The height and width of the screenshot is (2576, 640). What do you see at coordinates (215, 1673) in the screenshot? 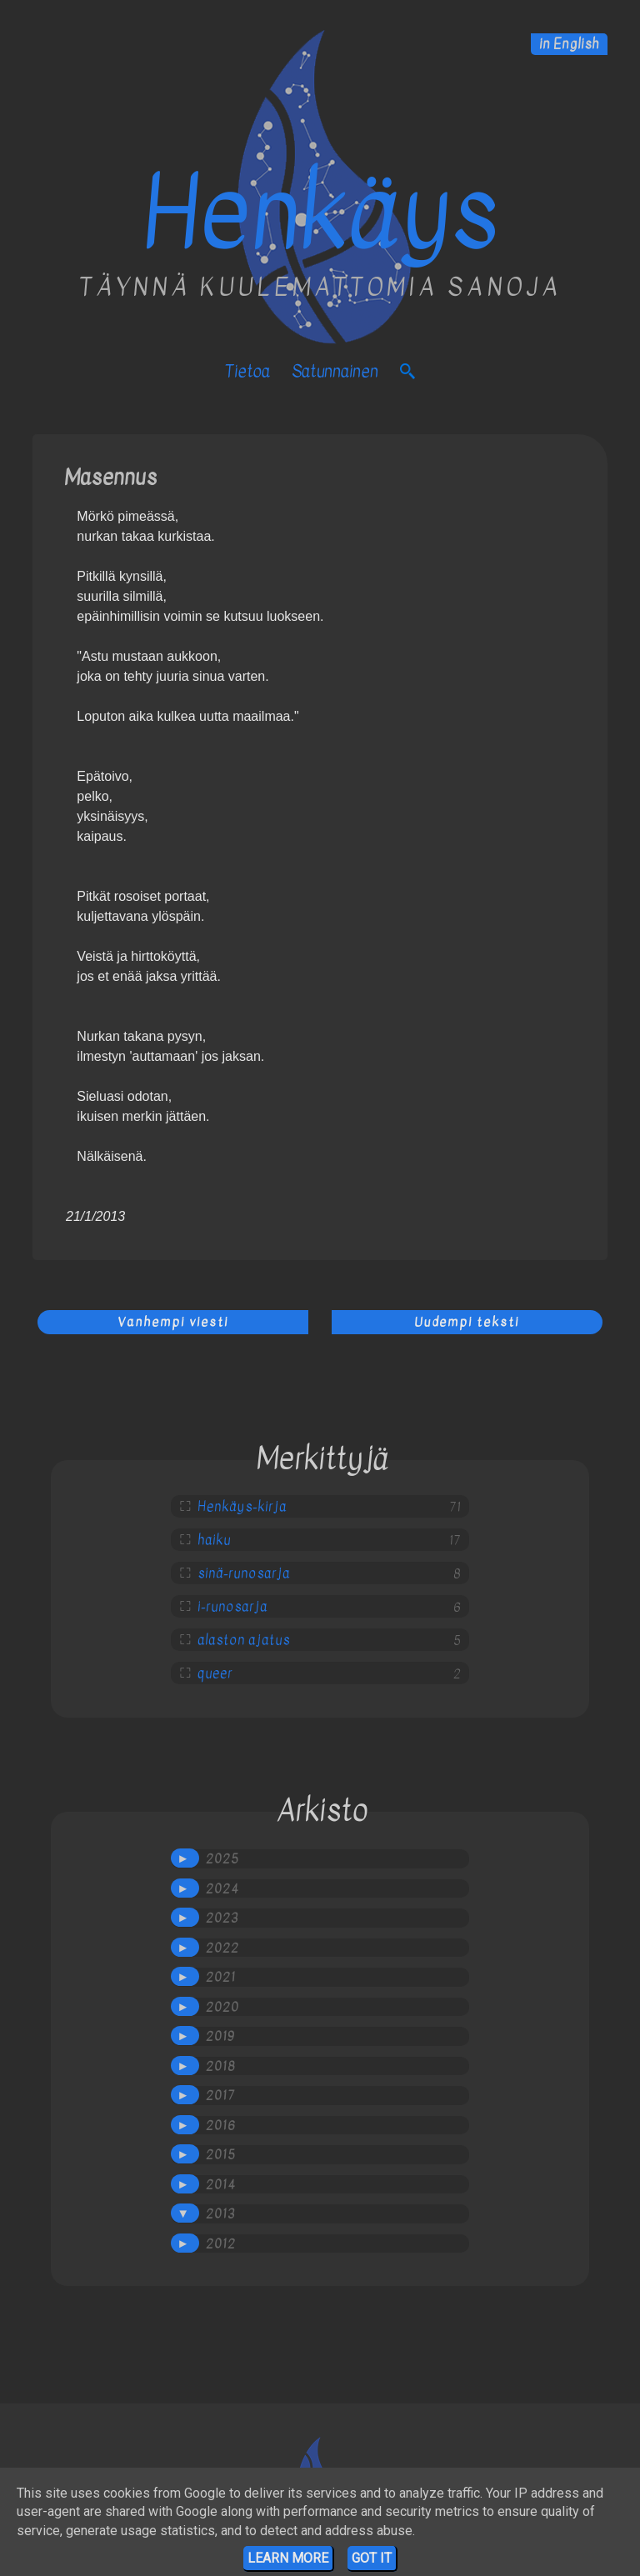
I see `queer` at bounding box center [215, 1673].